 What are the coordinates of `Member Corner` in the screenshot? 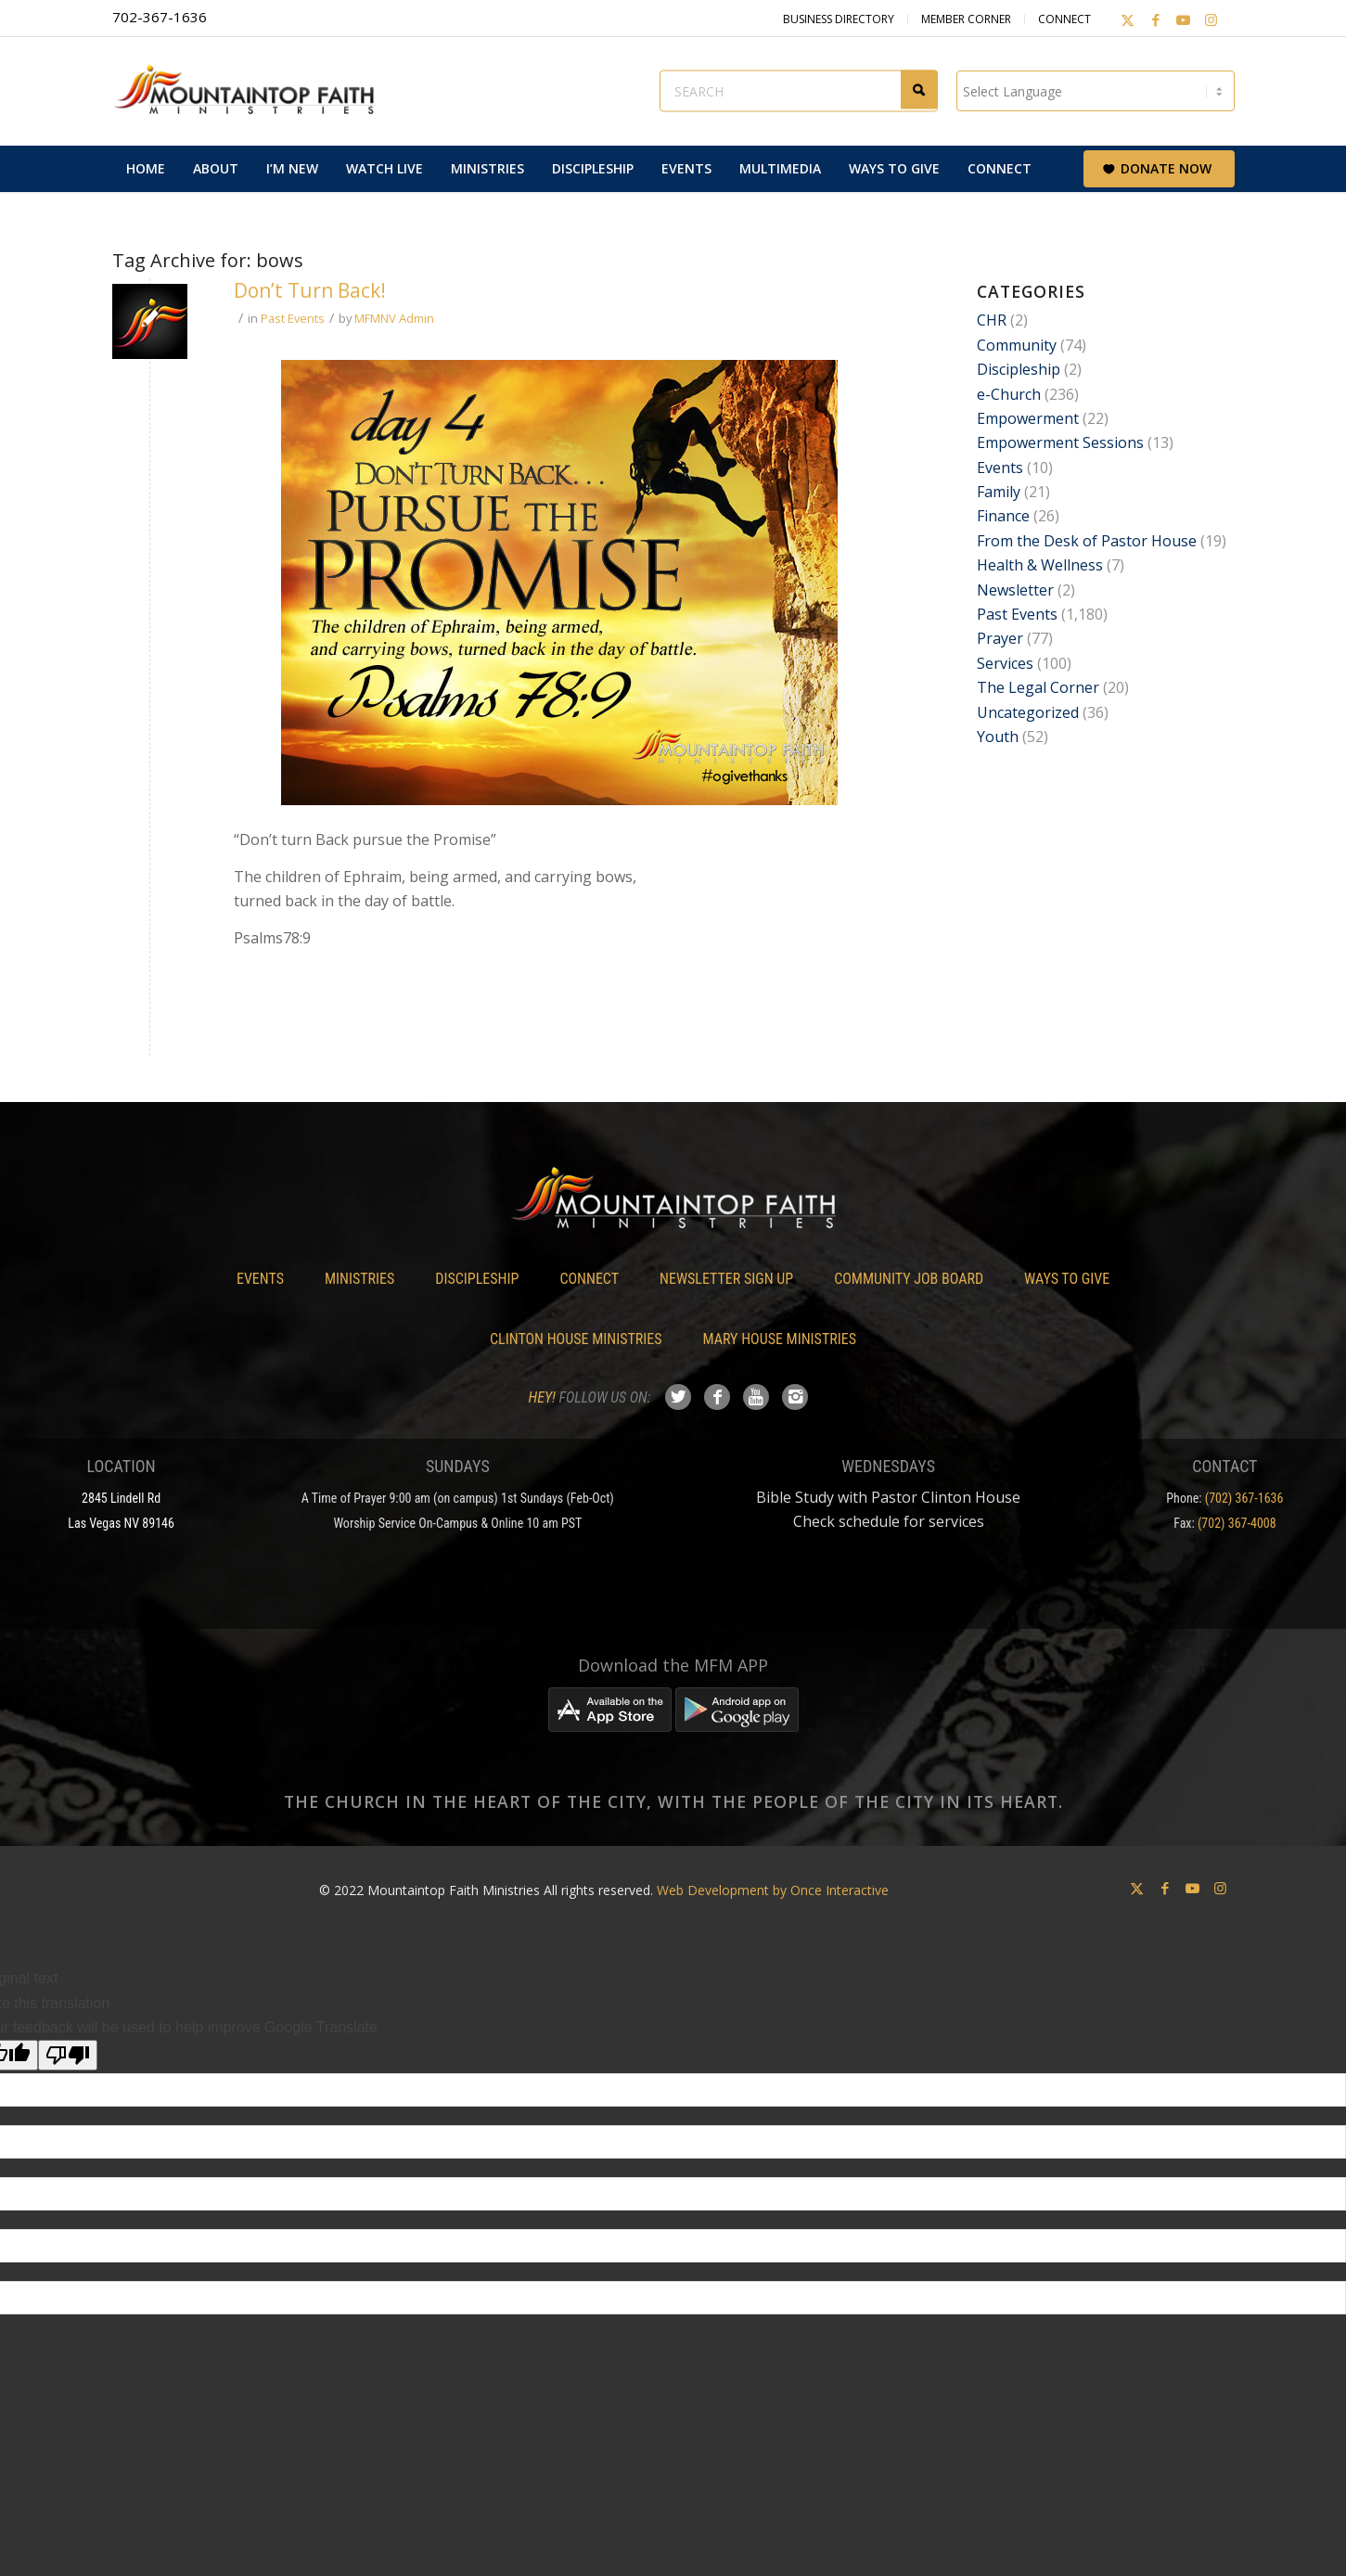 It's located at (966, 19).